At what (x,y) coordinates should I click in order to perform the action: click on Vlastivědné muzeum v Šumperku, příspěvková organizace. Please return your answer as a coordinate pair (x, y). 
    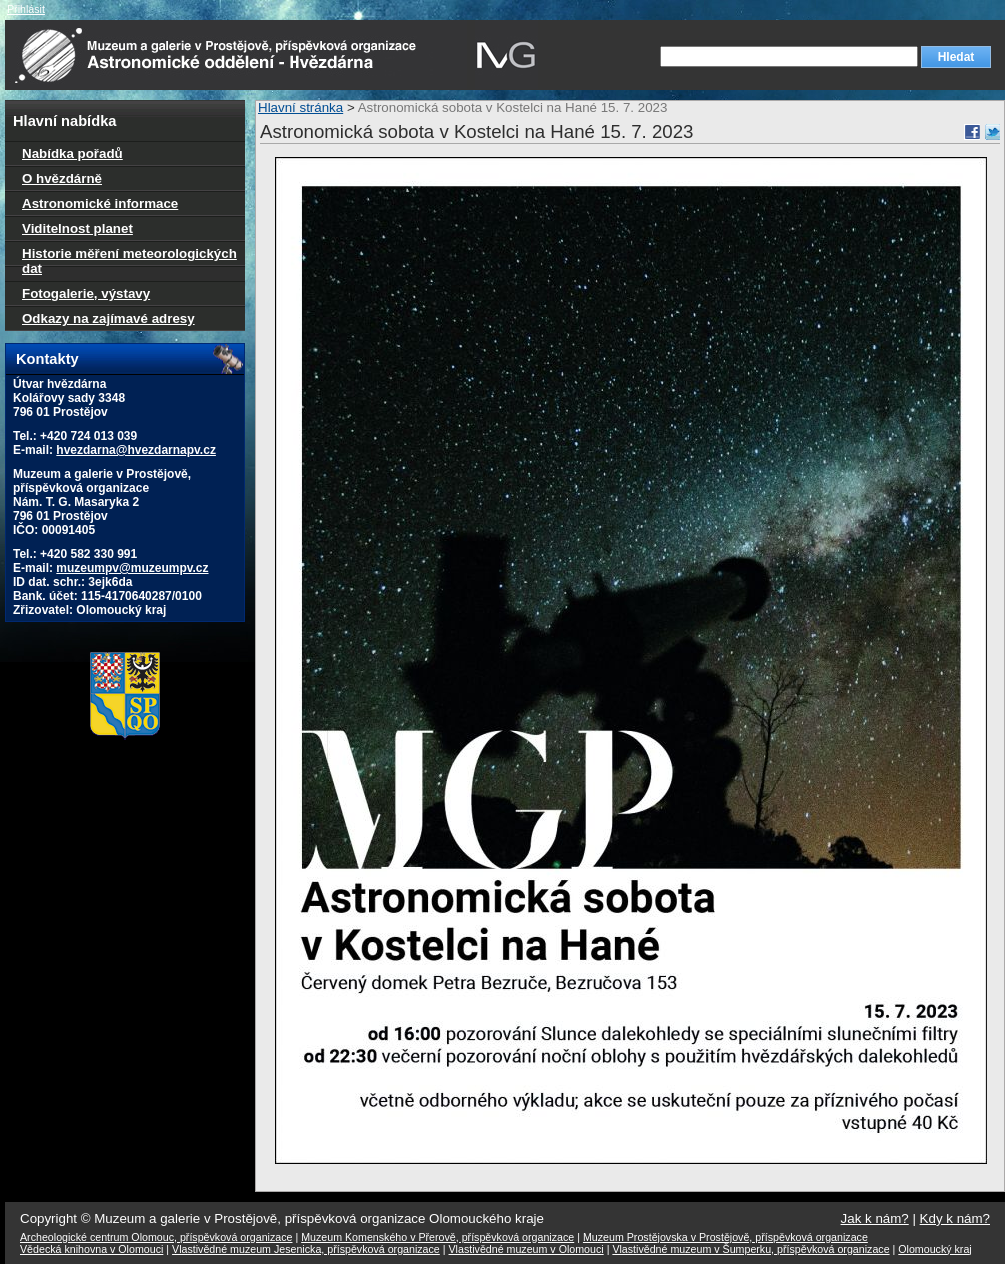
    Looking at the image, I should click on (750, 1249).